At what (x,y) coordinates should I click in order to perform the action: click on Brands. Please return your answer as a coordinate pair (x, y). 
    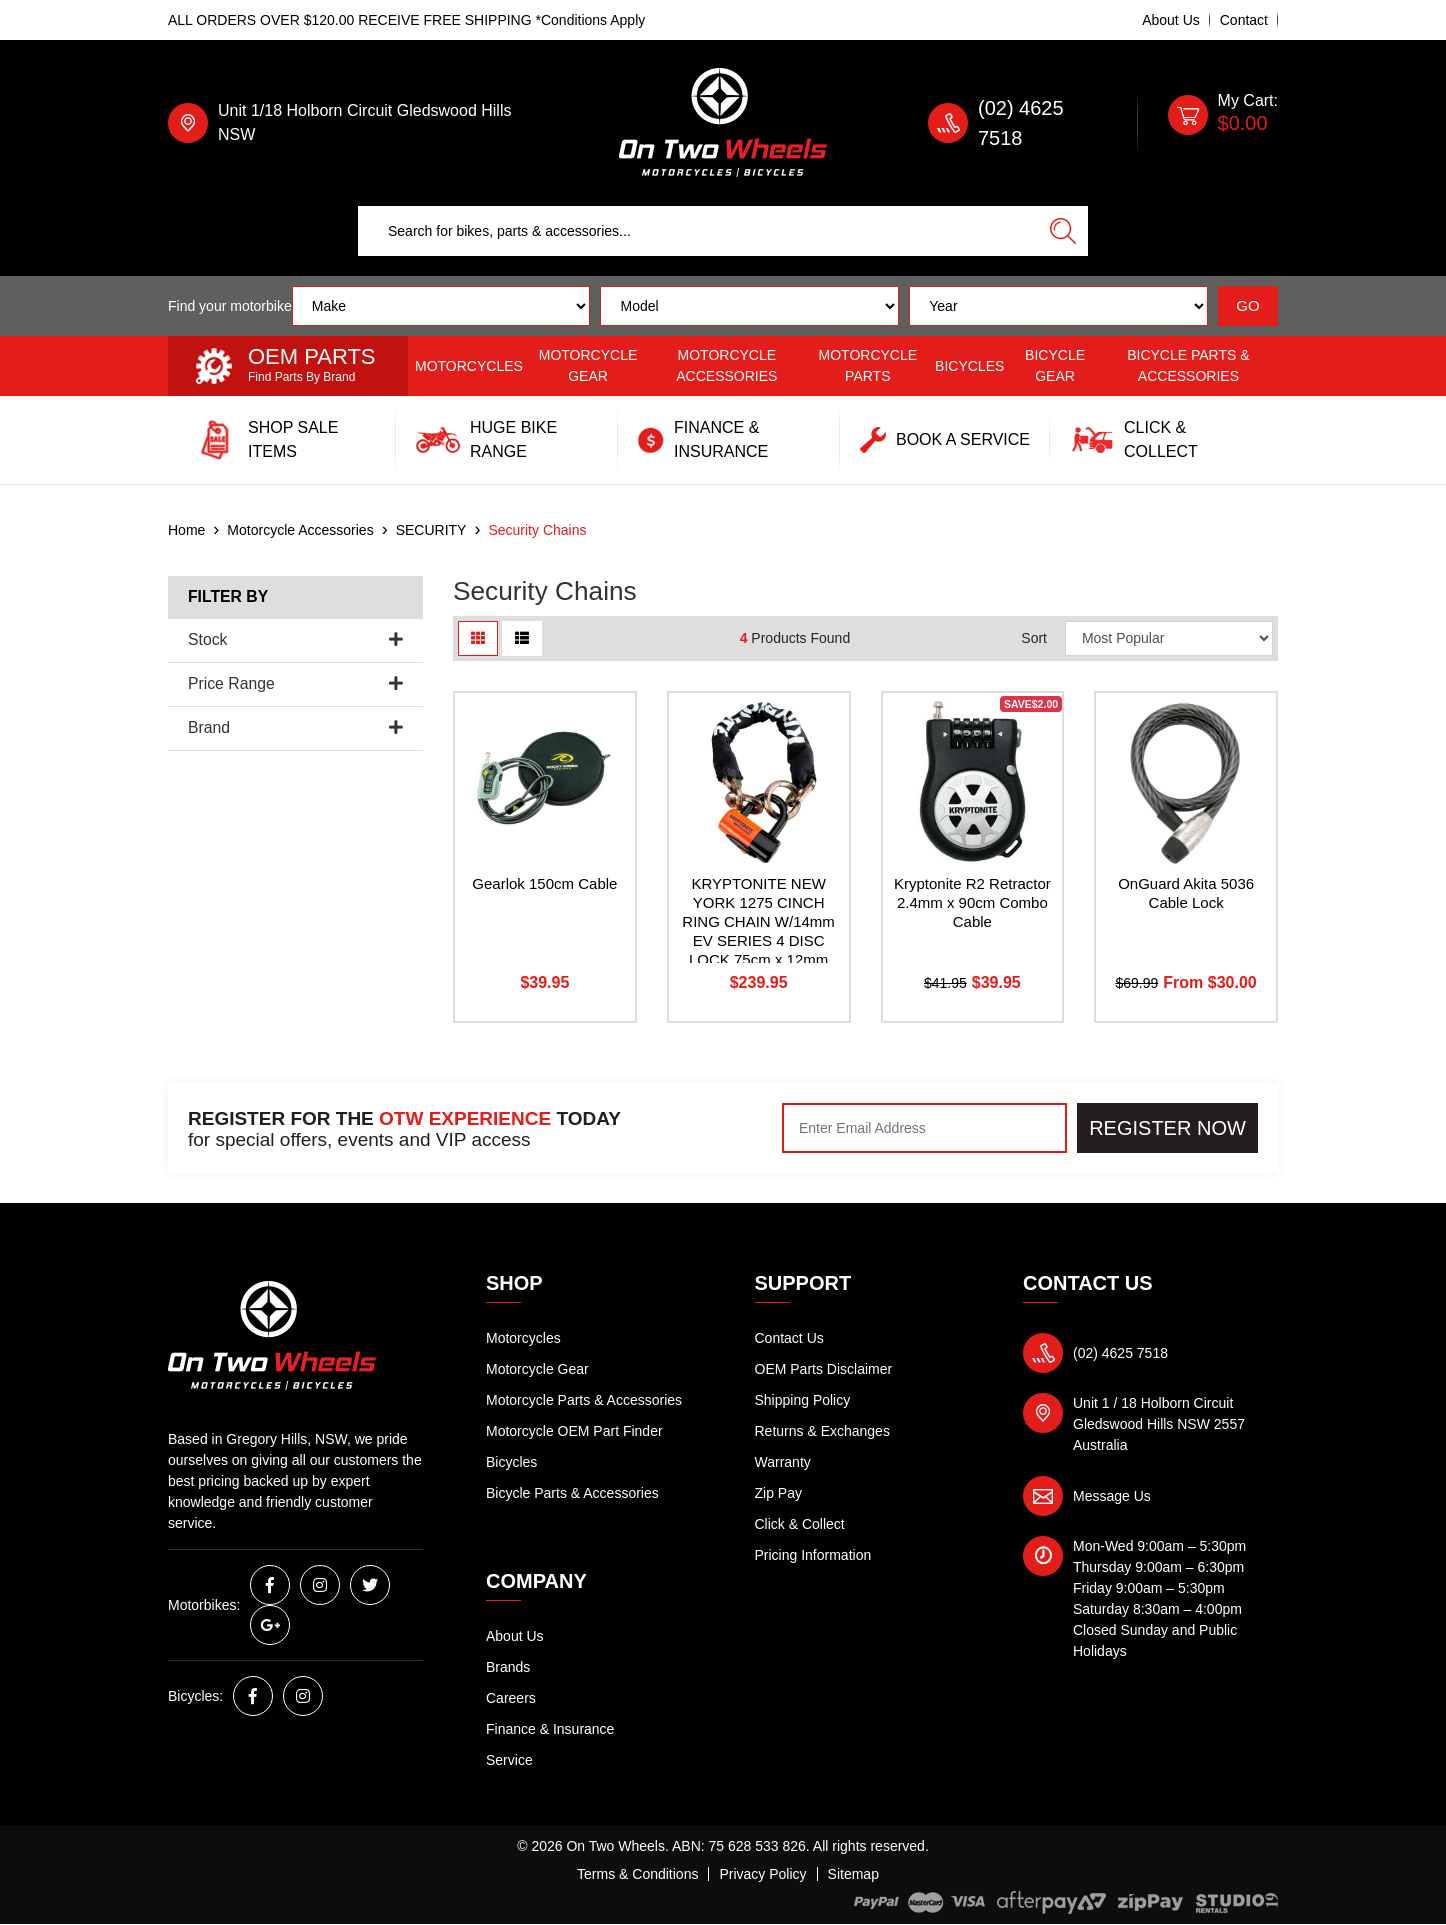
    Looking at the image, I should click on (508, 1667).